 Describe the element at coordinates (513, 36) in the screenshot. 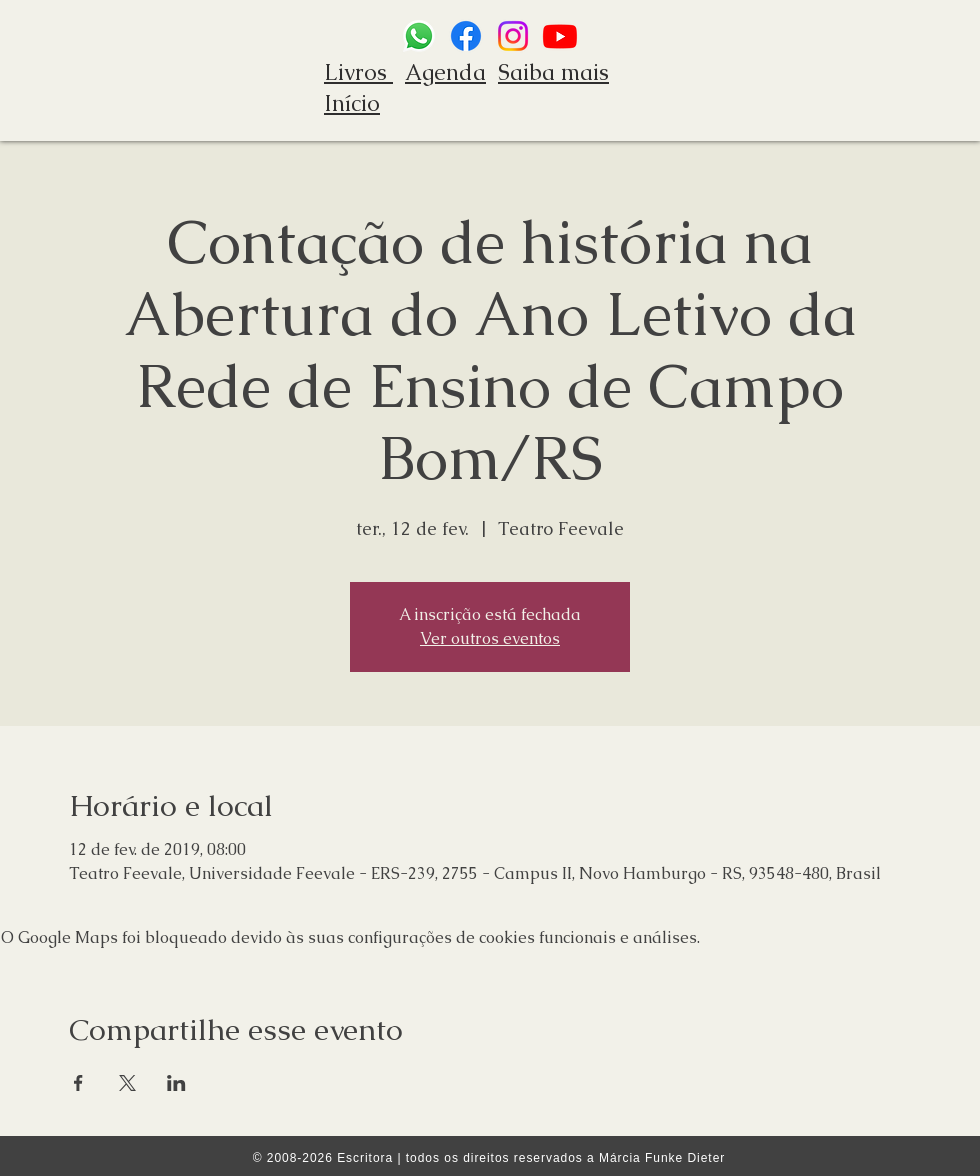

I see `[Instagram]` at that location.